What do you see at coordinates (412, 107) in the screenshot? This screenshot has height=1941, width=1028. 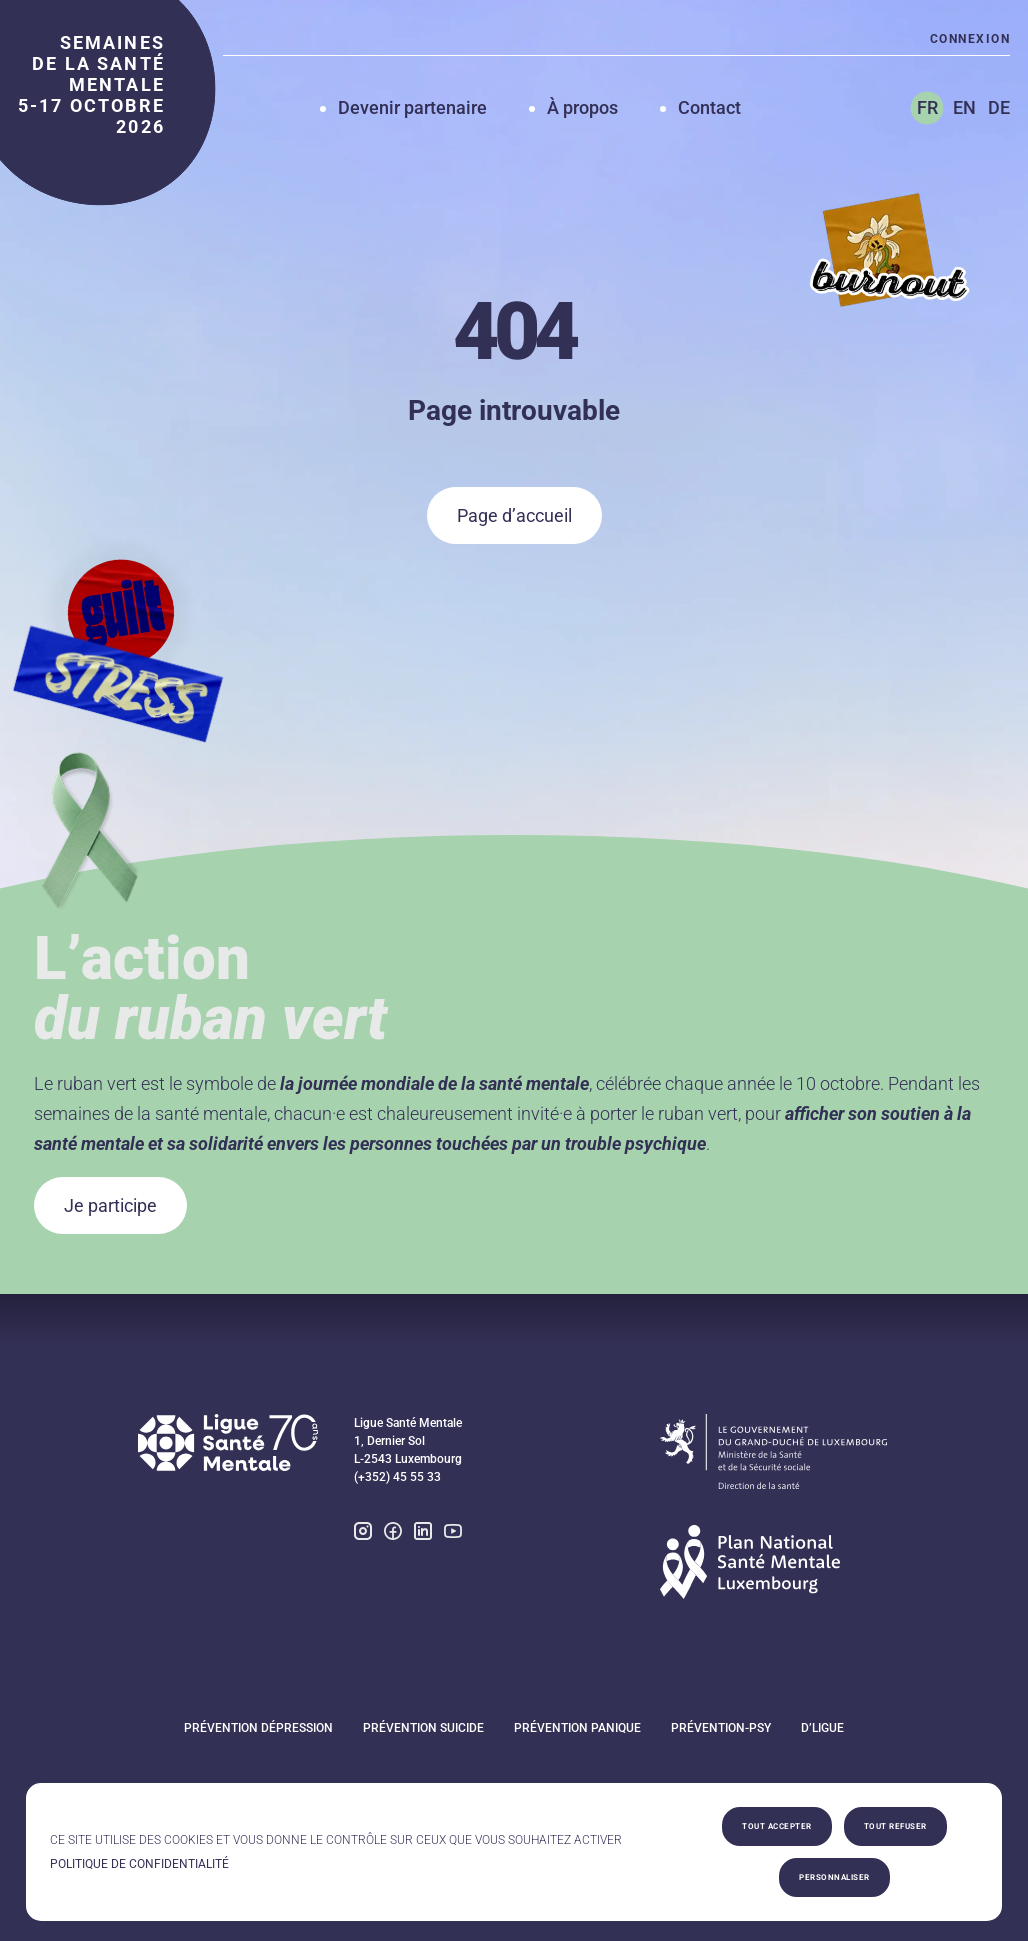 I see `Devenir partenaire` at bounding box center [412, 107].